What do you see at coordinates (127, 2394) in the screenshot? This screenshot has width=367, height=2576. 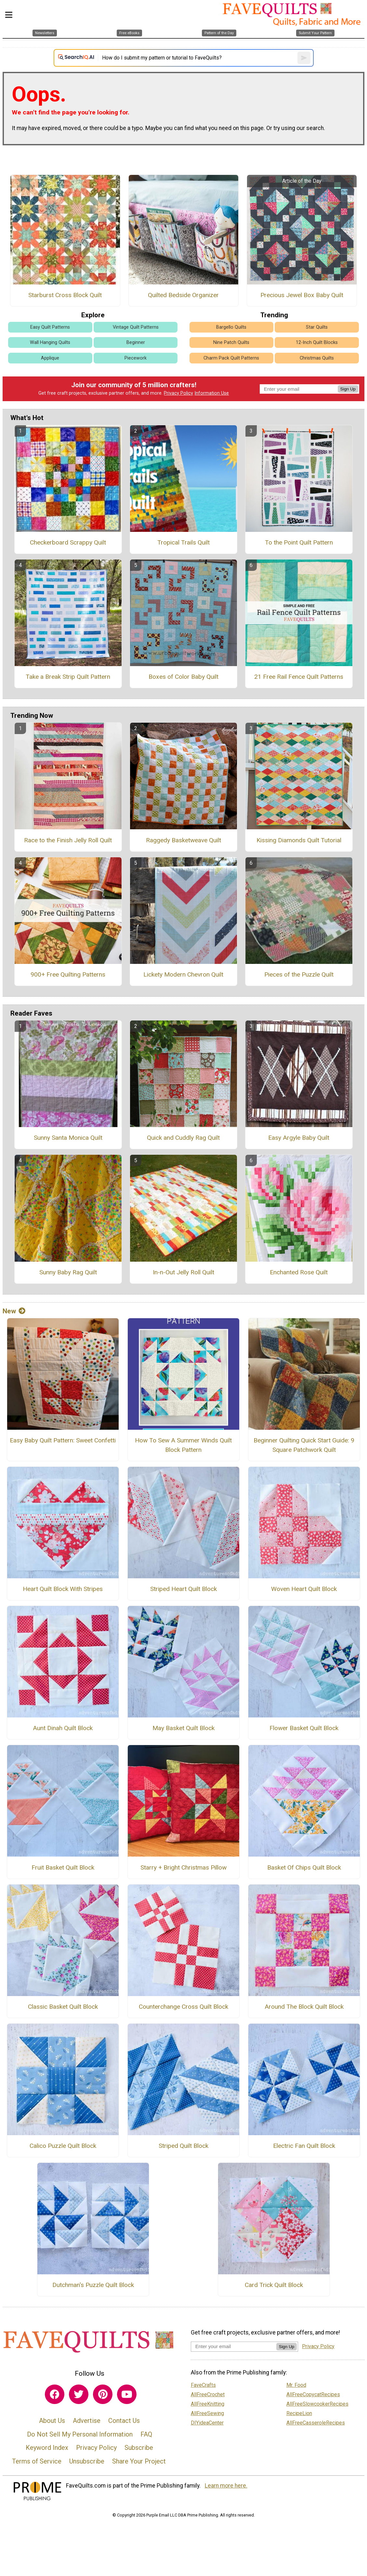 I see `[Link to youtube]` at bounding box center [127, 2394].